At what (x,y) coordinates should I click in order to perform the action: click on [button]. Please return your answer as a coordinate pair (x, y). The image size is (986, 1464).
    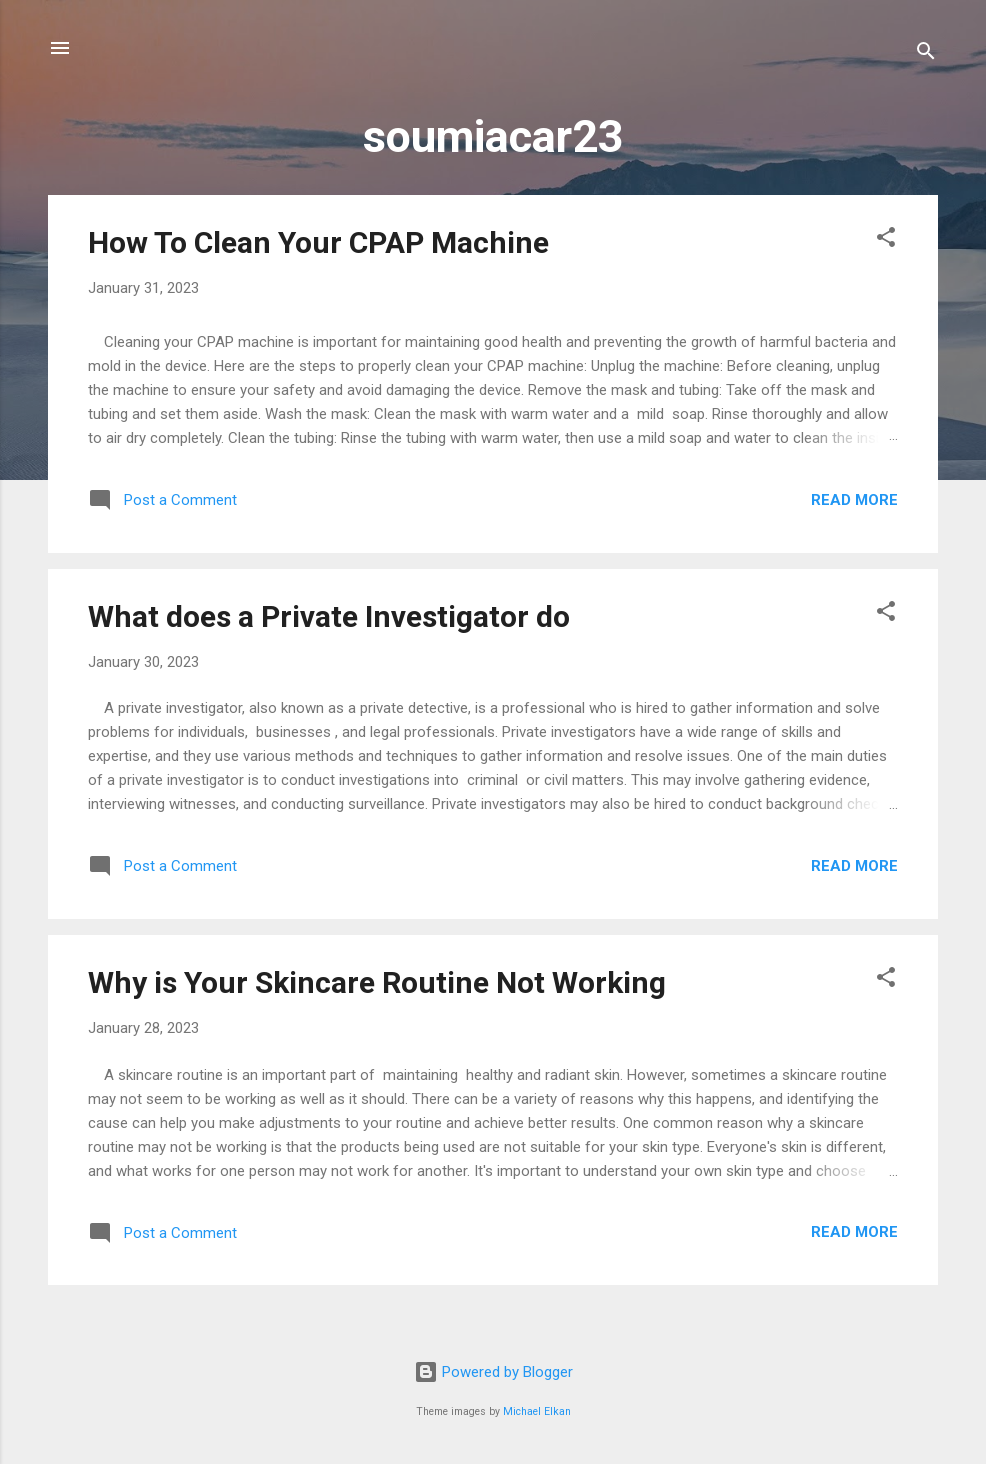
    Looking at the image, I should click on (886, 240).